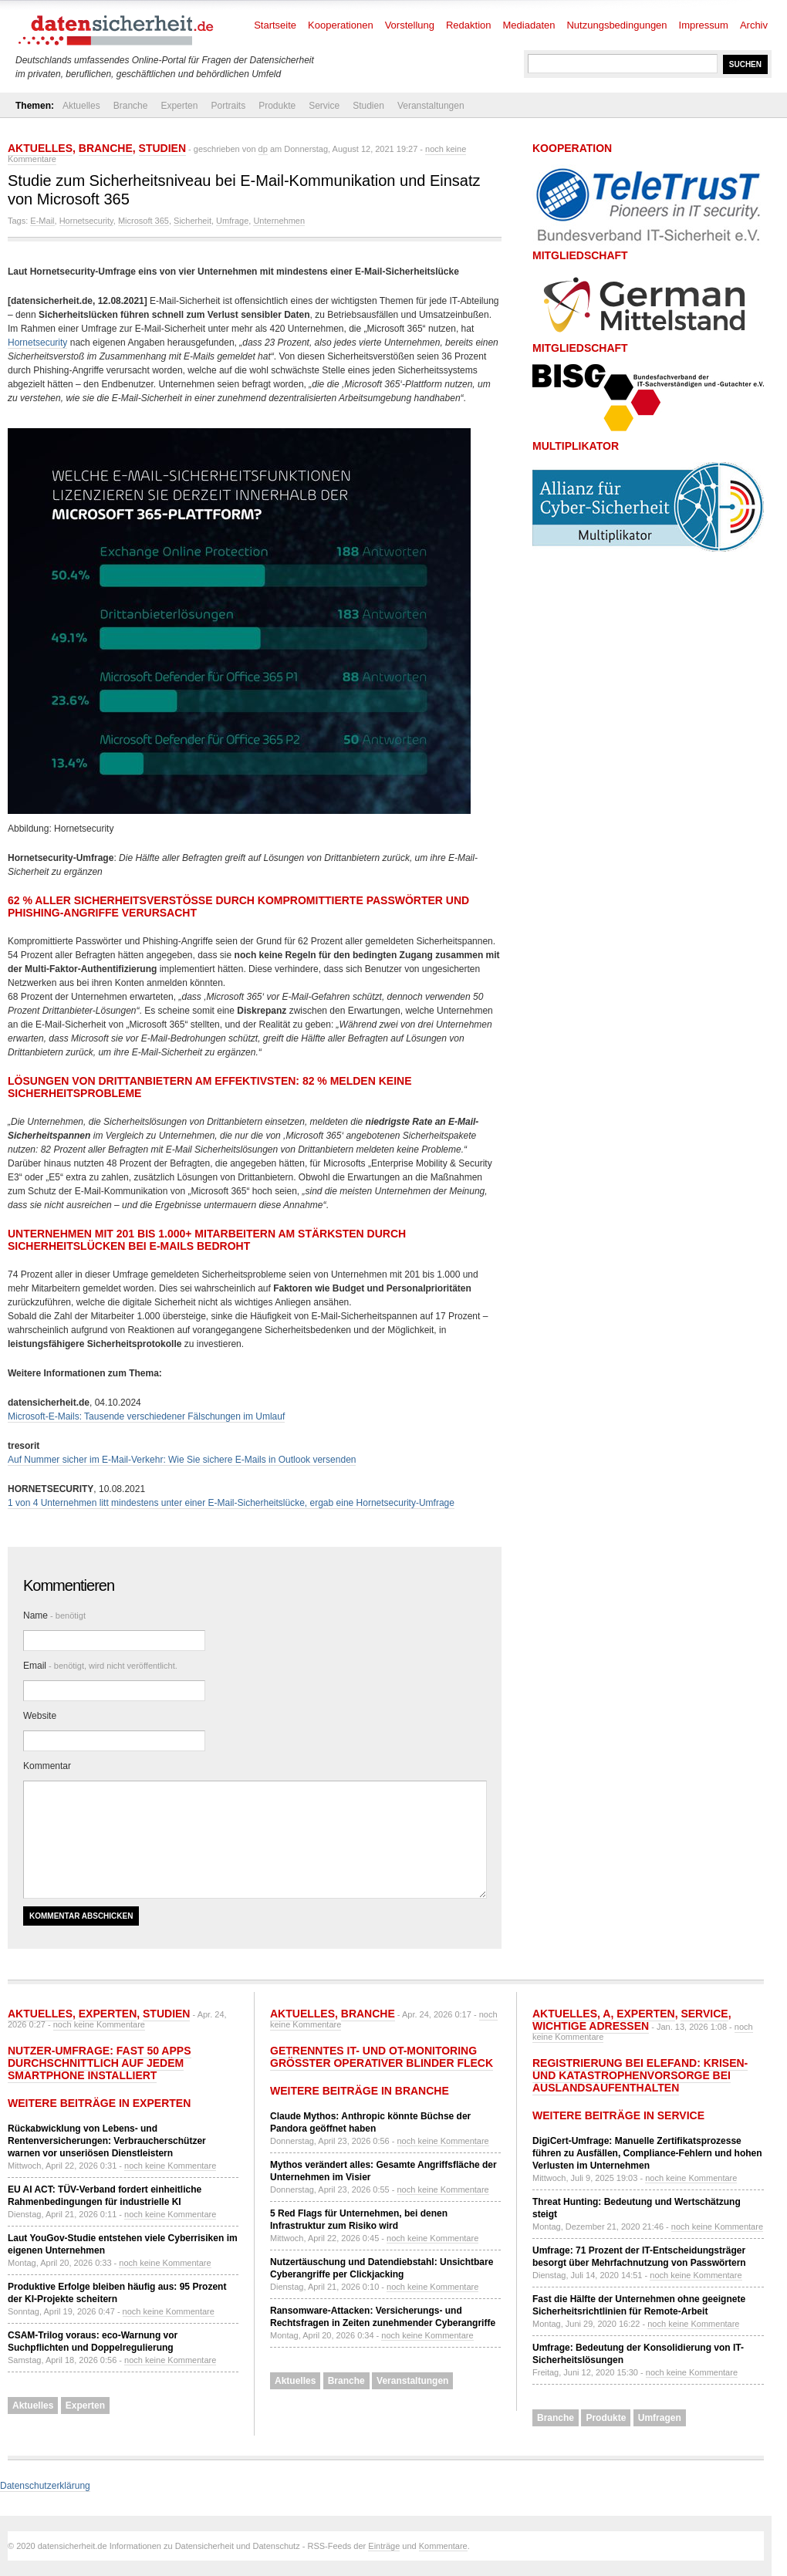 The height and width of the screenshot is (2576, 787). What do you see at coordinates (143, 220) in the screenshot?
I see `Microsoft 365` at bounding box center [143, 220].